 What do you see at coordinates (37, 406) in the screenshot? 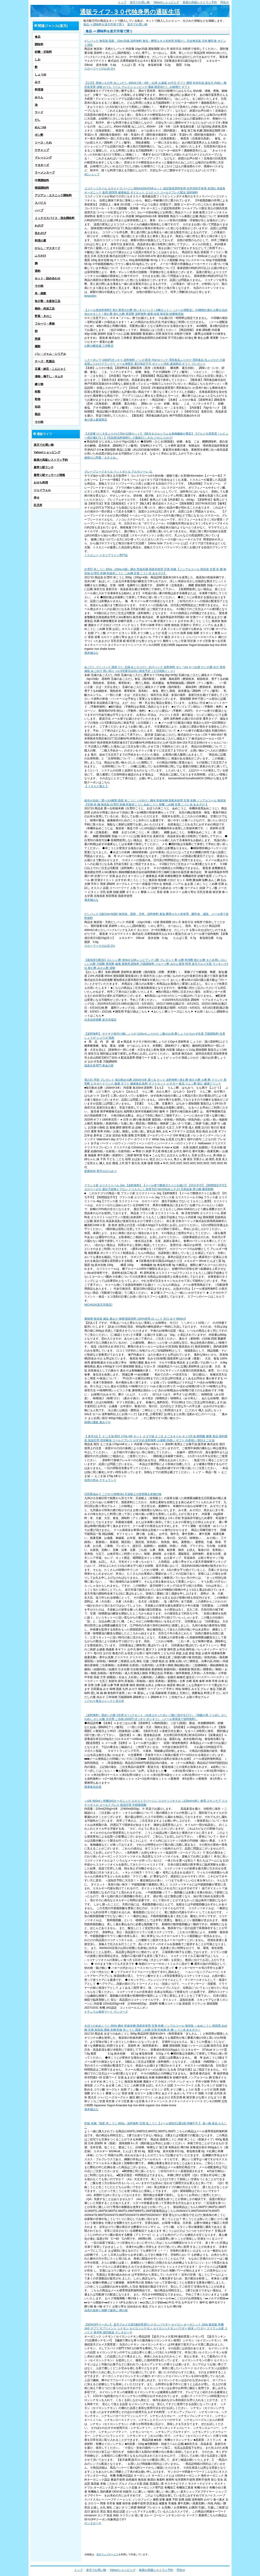
I see `缶詰` at bounding box center [37, 406].